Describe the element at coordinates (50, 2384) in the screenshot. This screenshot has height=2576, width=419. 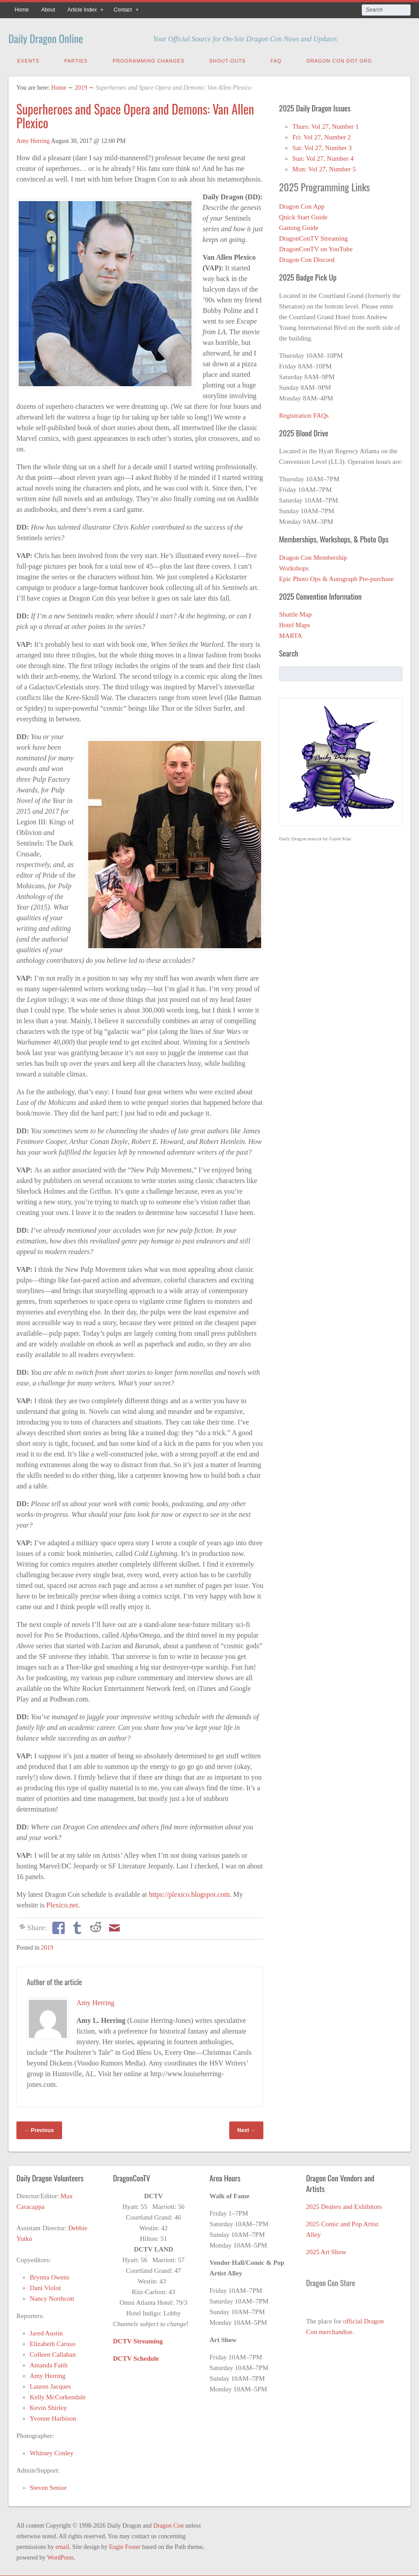
I see `Lauren Jacques` at that location.